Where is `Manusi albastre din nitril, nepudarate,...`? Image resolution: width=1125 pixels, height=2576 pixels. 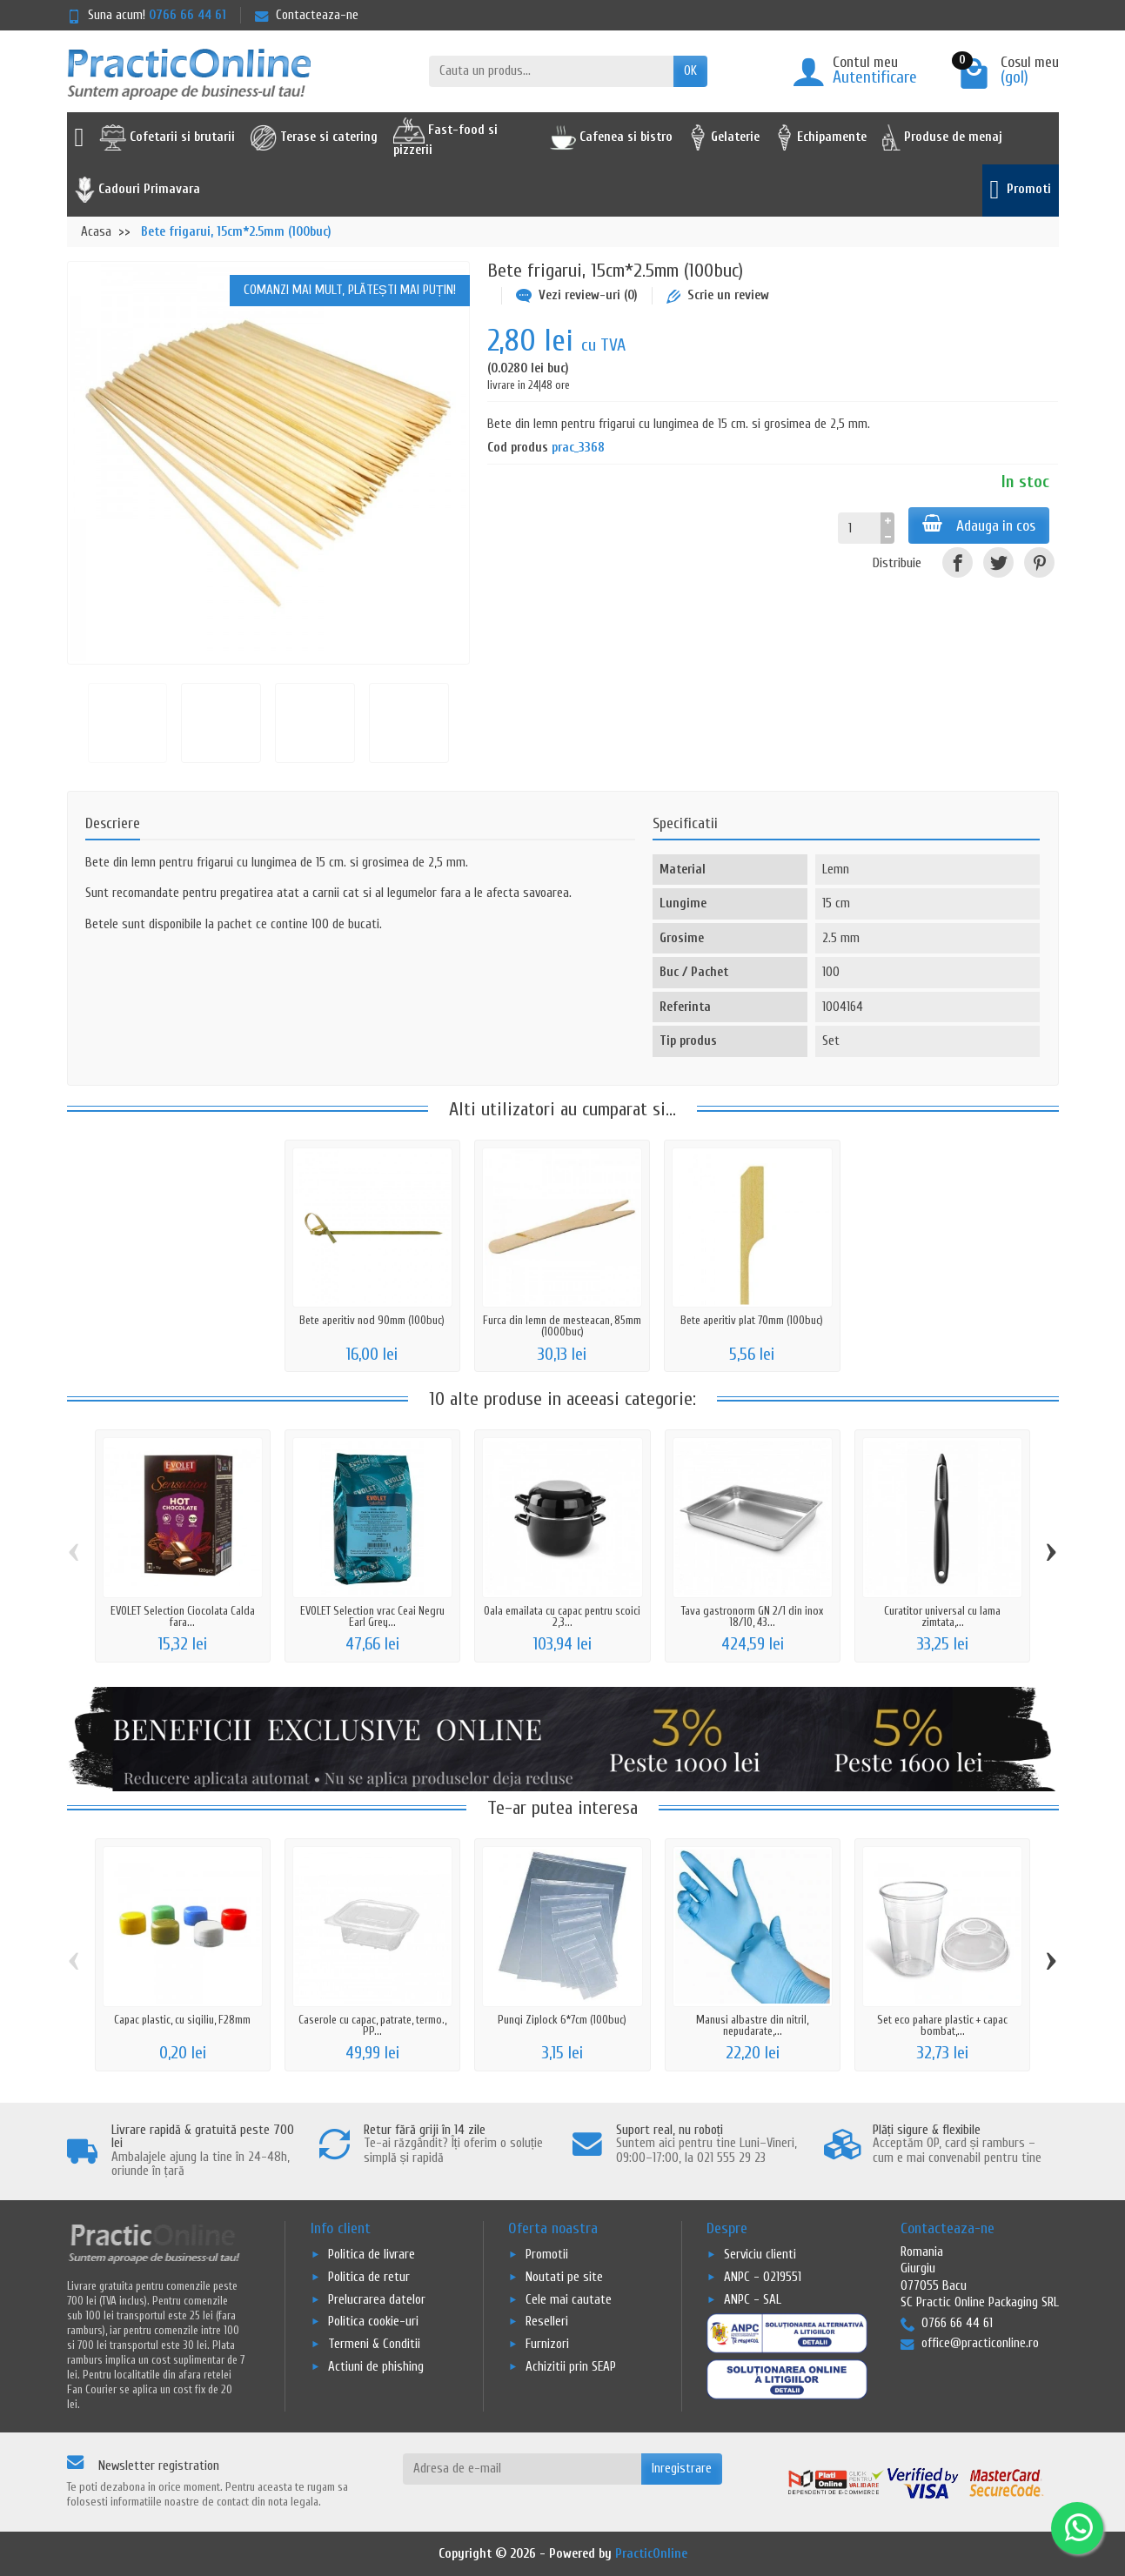
Manusi albastre din nitril, nepudarate,... is located at coordinates (752, 2025).